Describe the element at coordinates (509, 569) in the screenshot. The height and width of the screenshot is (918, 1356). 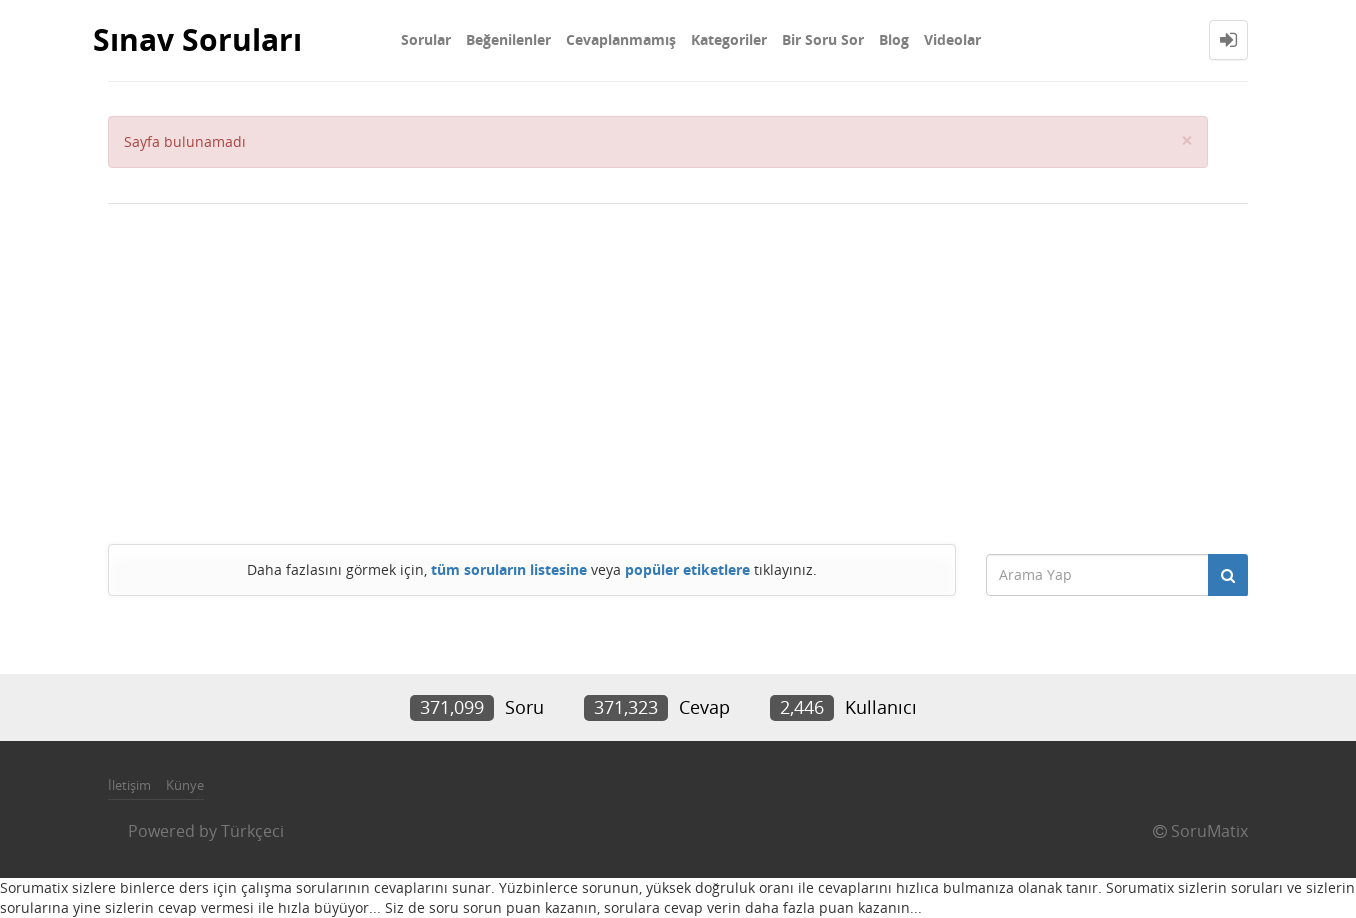
I see `tüm soruların listesine` at that location.